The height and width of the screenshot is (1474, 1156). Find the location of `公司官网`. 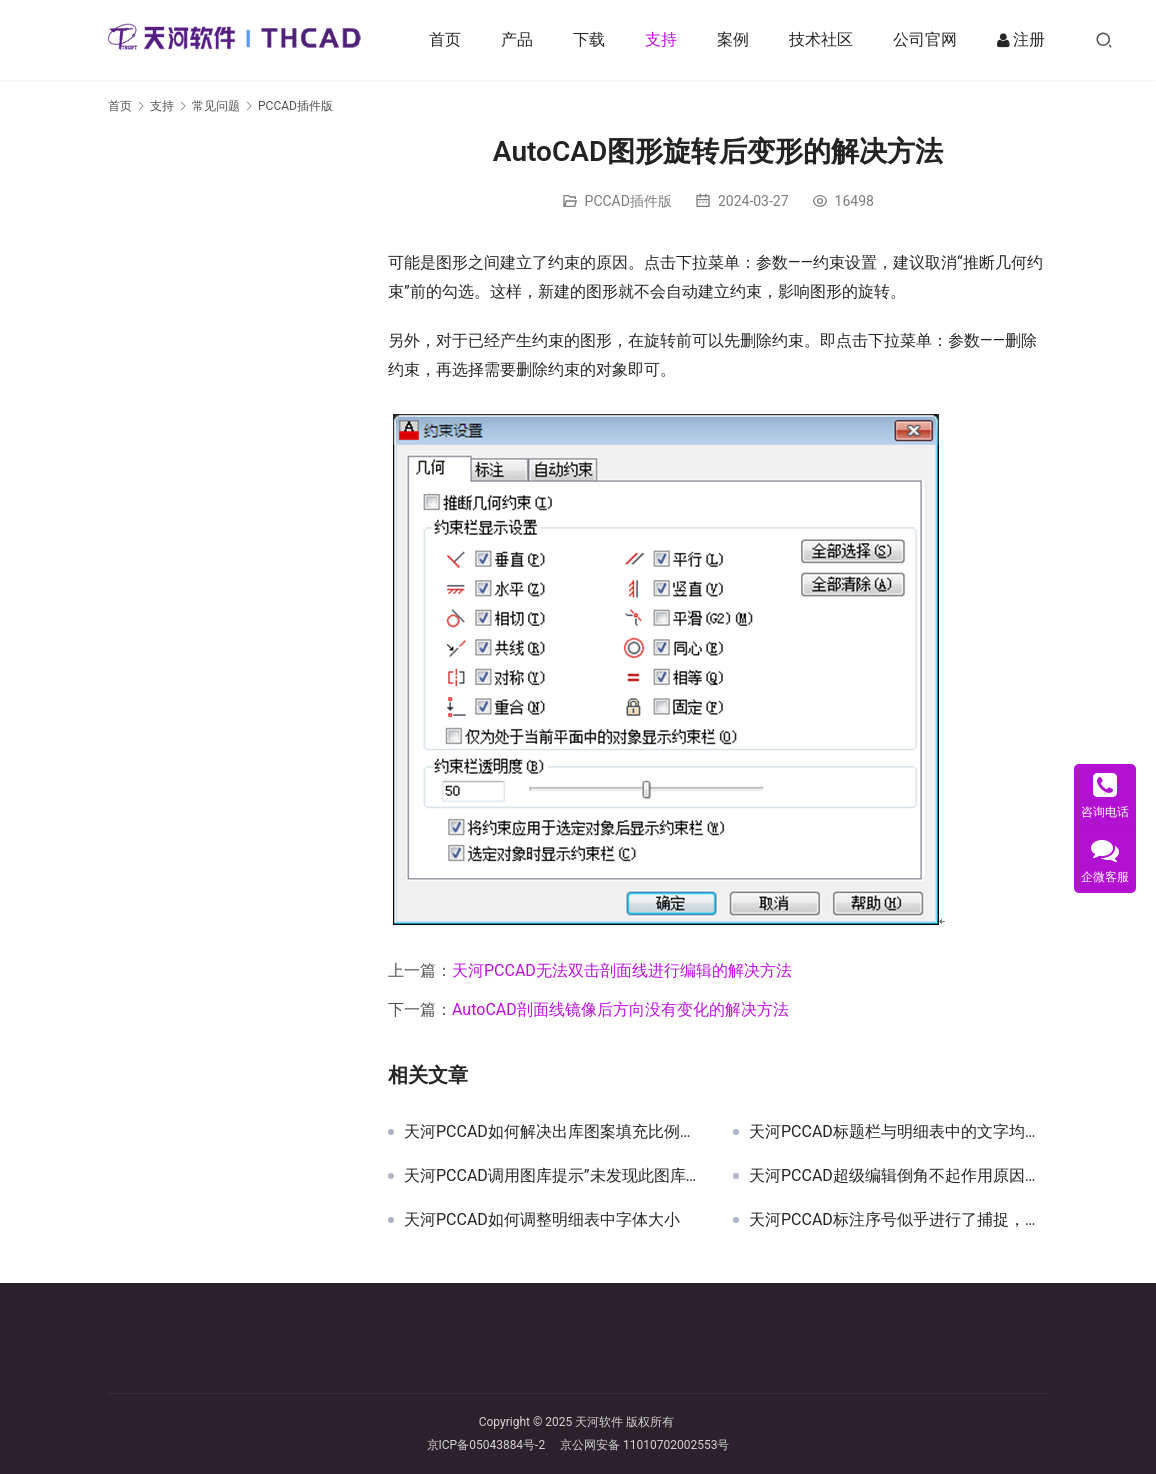

公司官网 is located at coordinates (930, 39).